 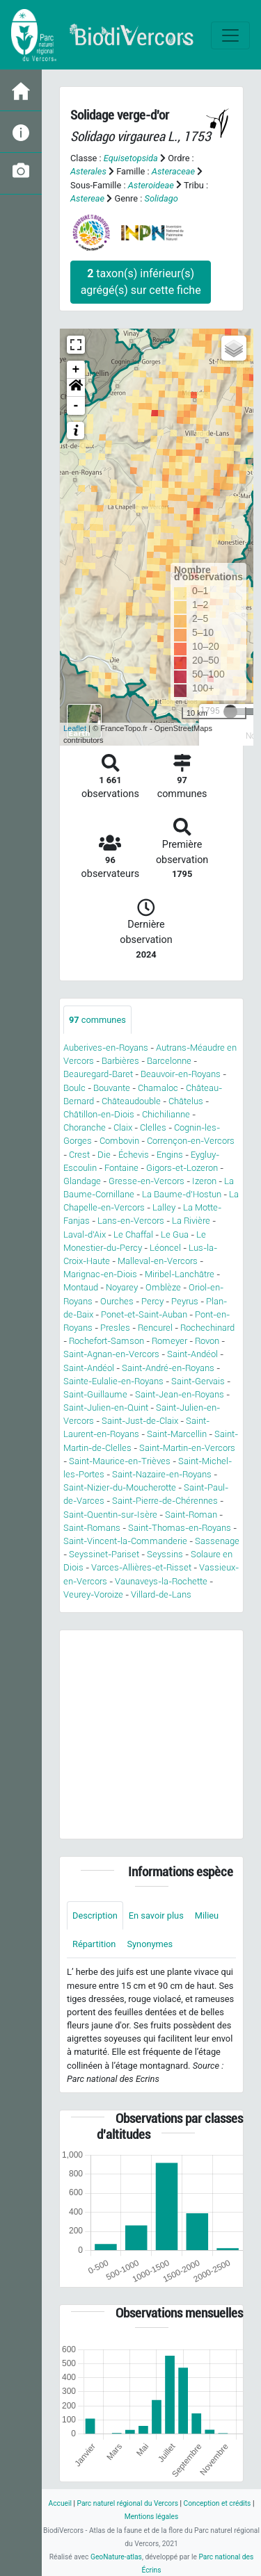 What do you see at coordinates (133, 1234) in the screenshot?
I see `Le Chaffal` at bounding box center [133, 1234].